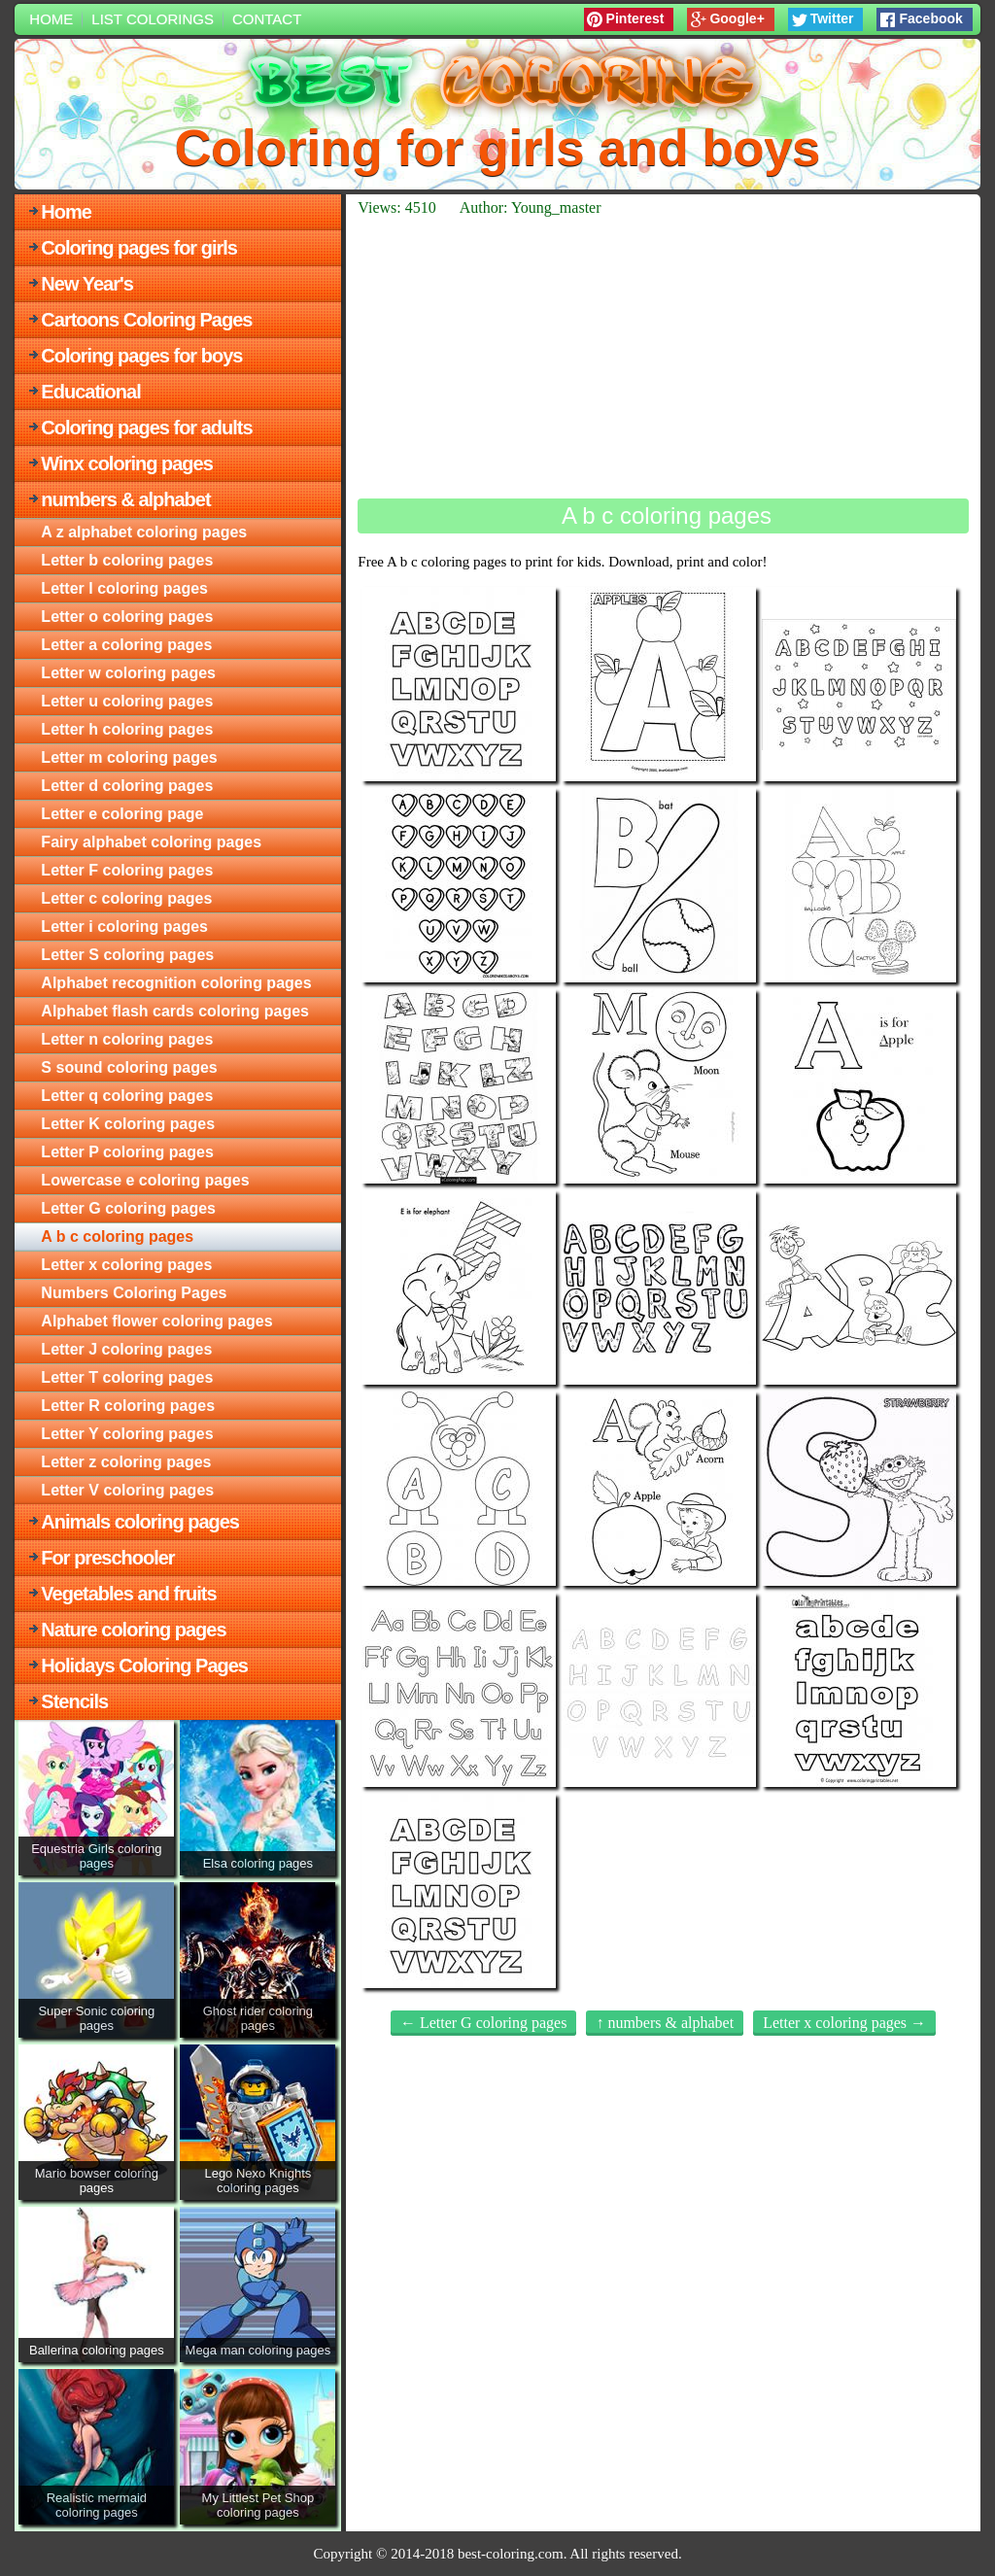  I want to click on Letter c coloring pages, so click(126, 898).